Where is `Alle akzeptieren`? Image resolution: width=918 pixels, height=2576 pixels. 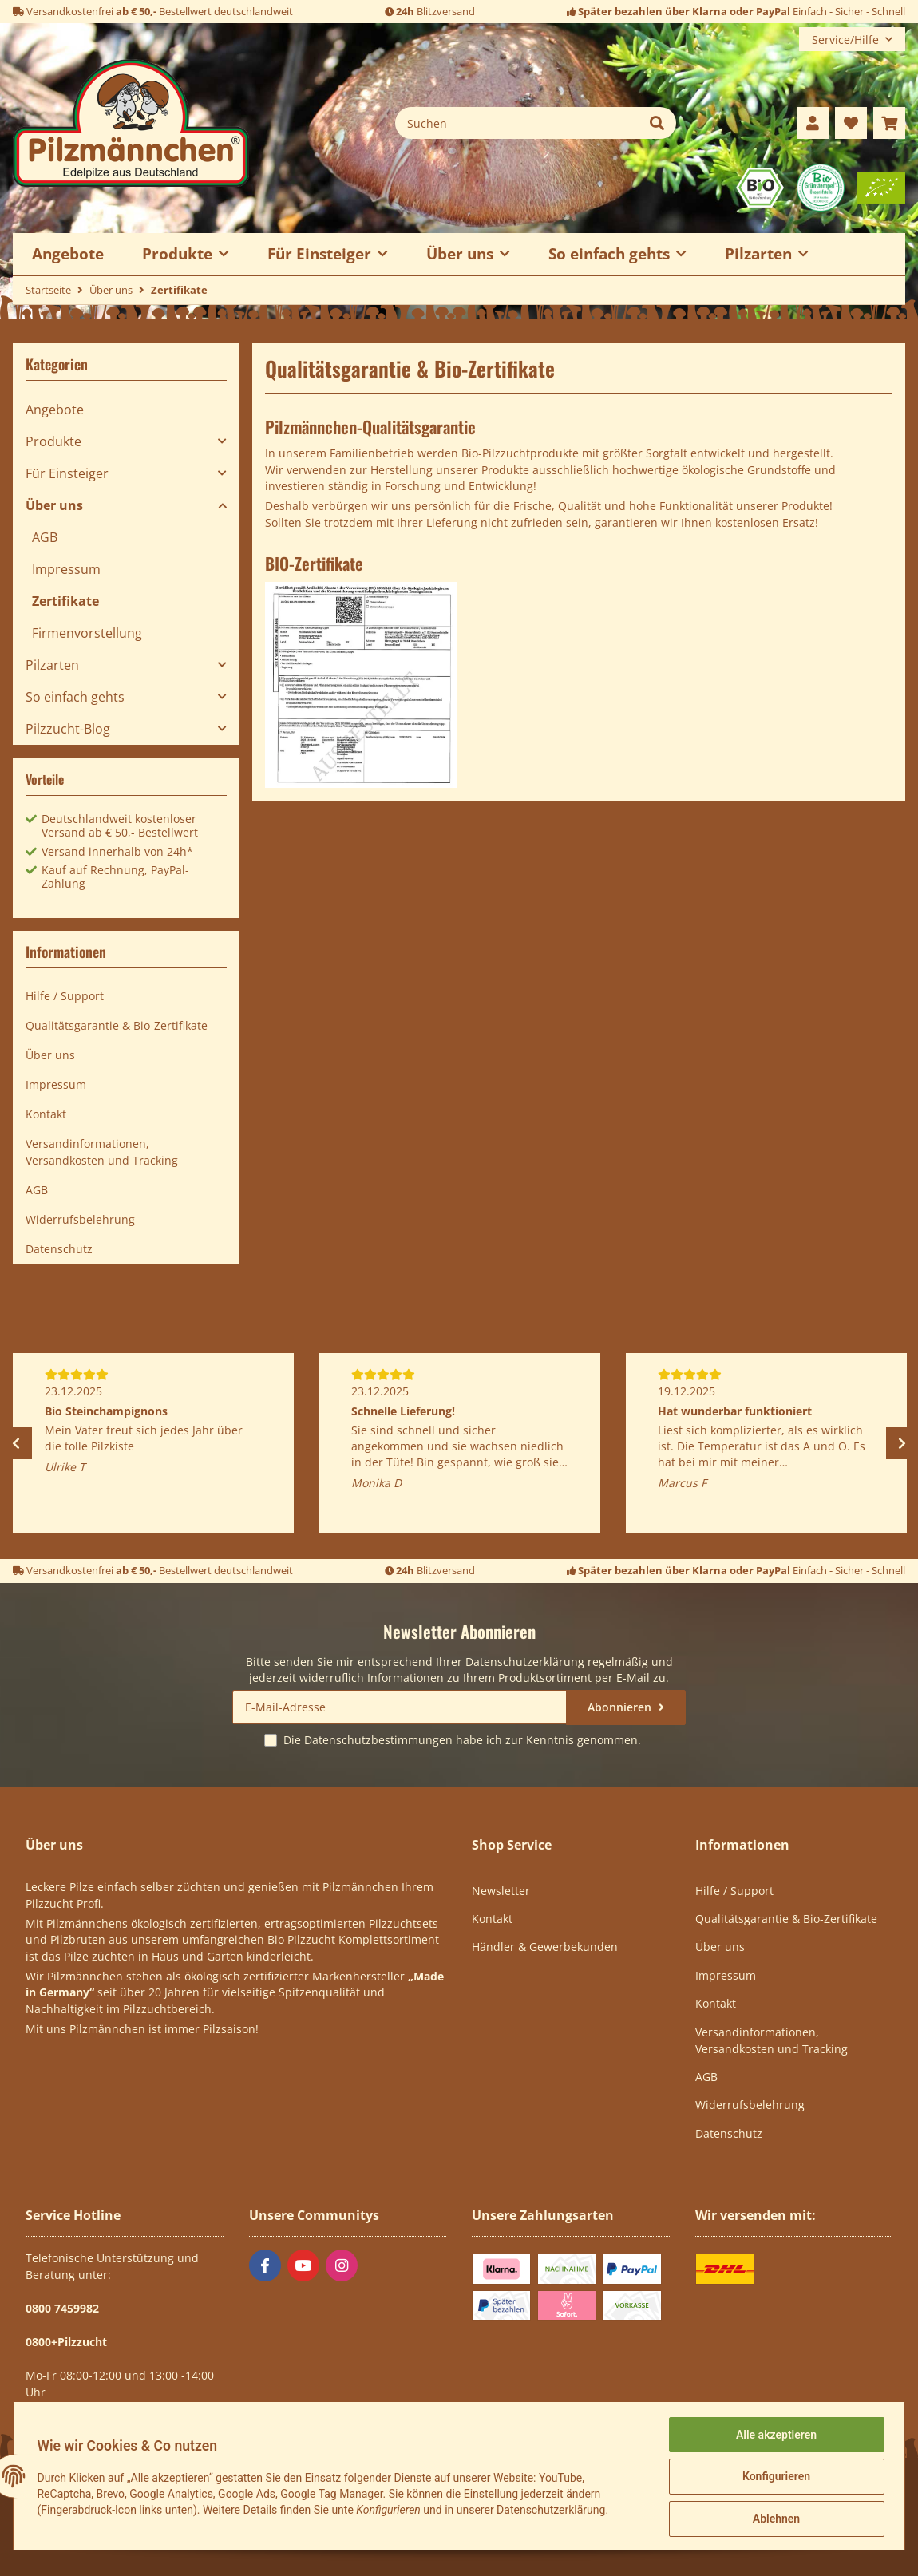 Alle akzeptieren is located at coordinates (774, 2436).